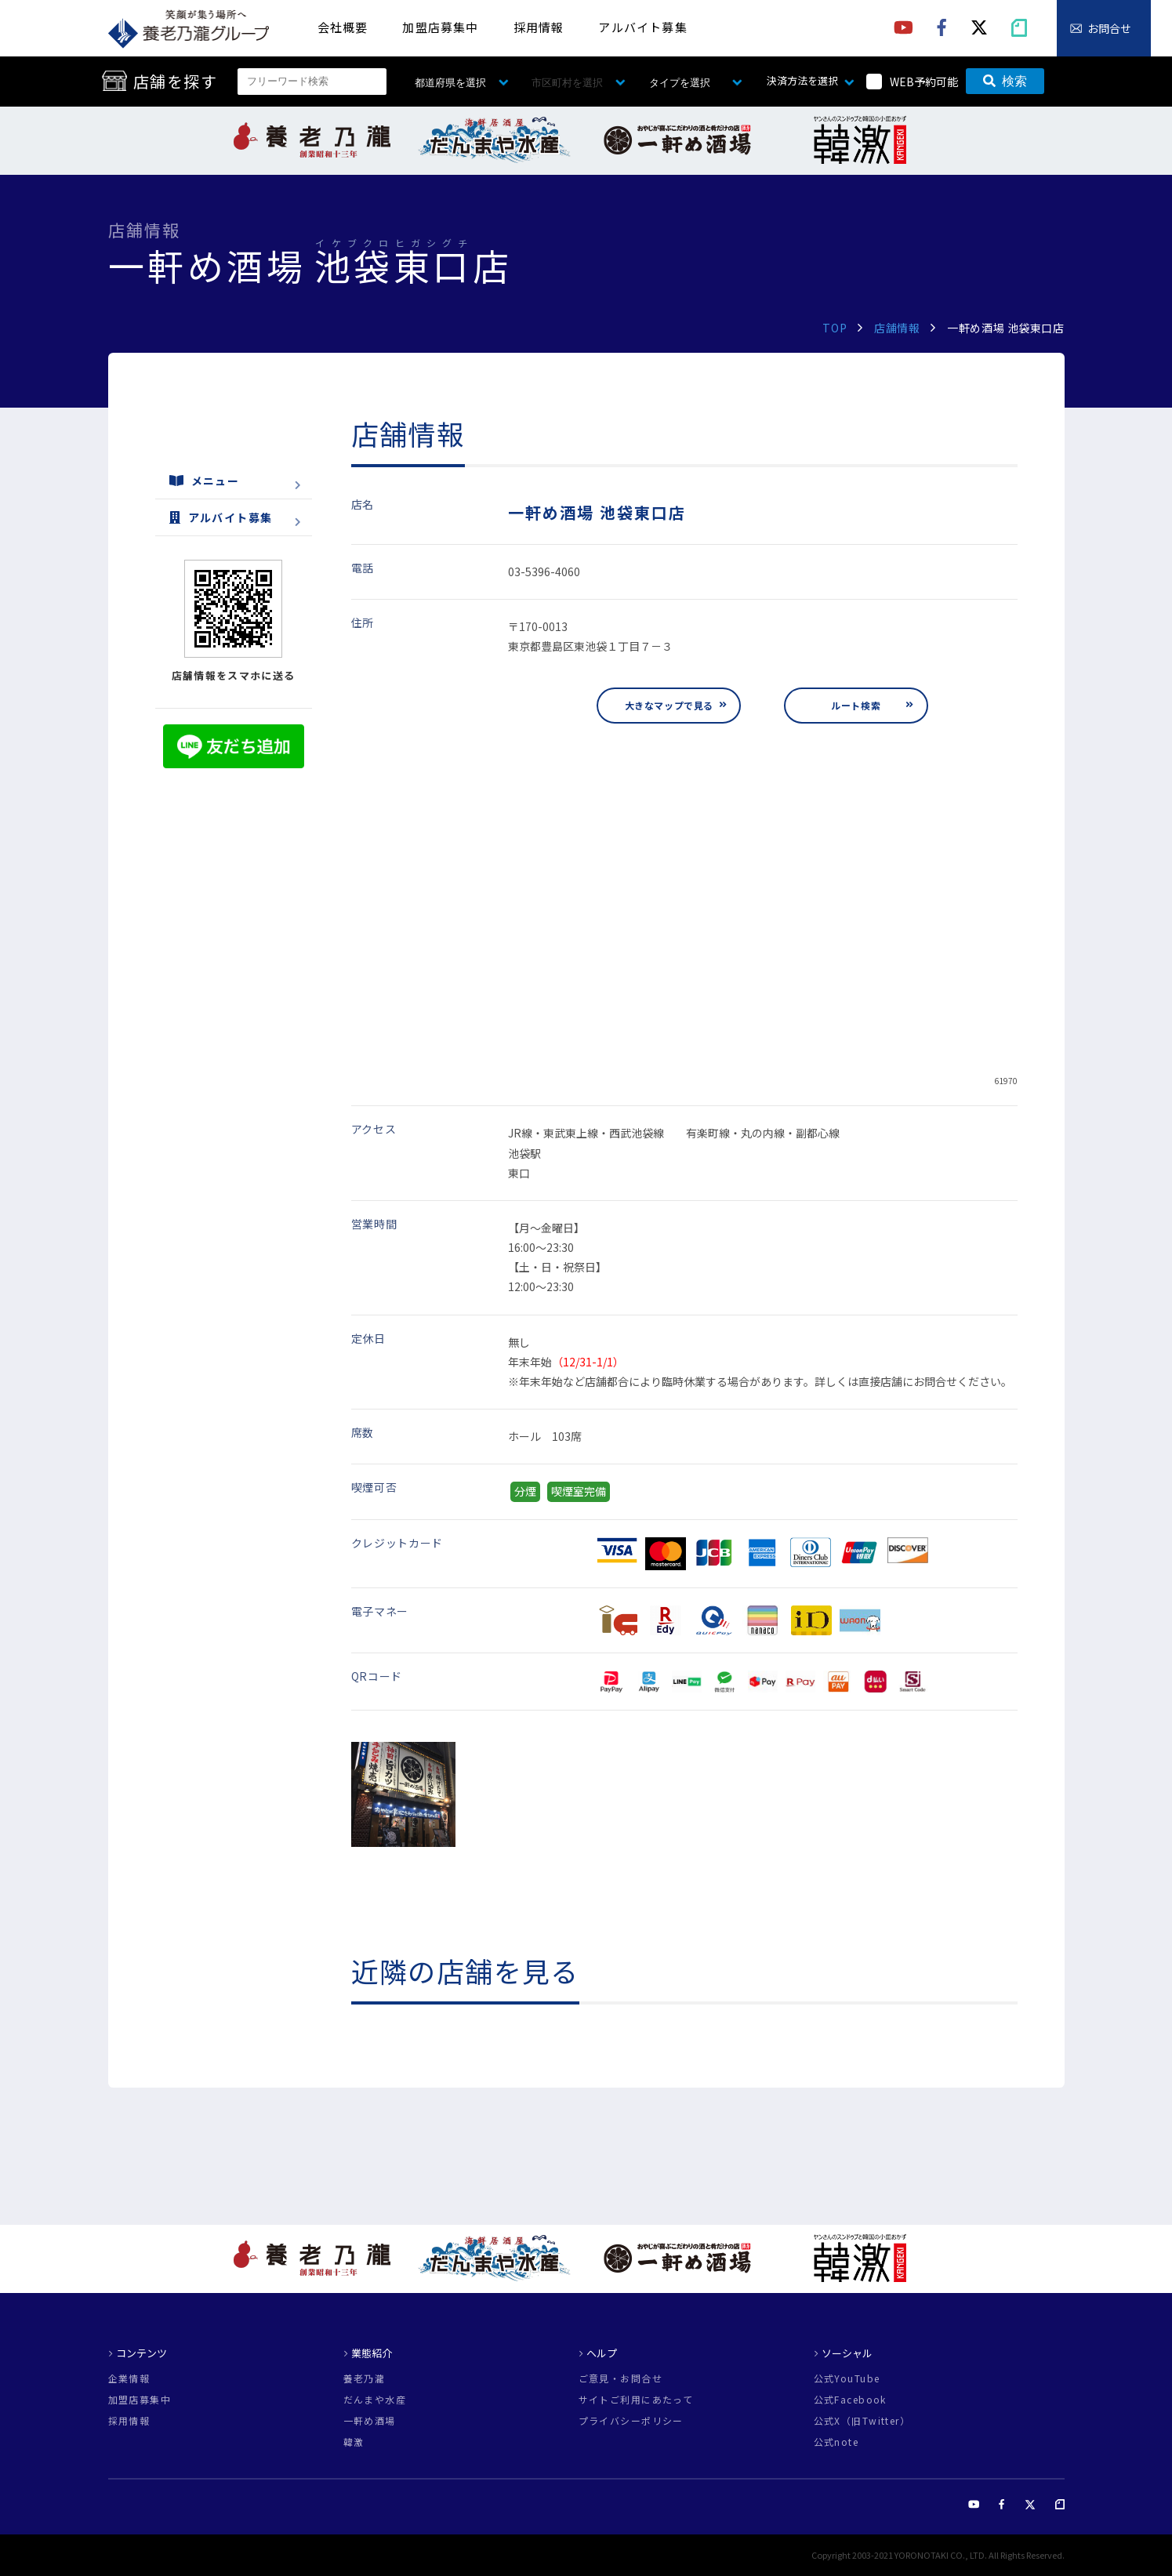 The width and height of the screenshot is (1172, 2576). What do you see at coordinates (1005, 81) in the screenshot?
I see `検索` at bounding box center [1005, 81].